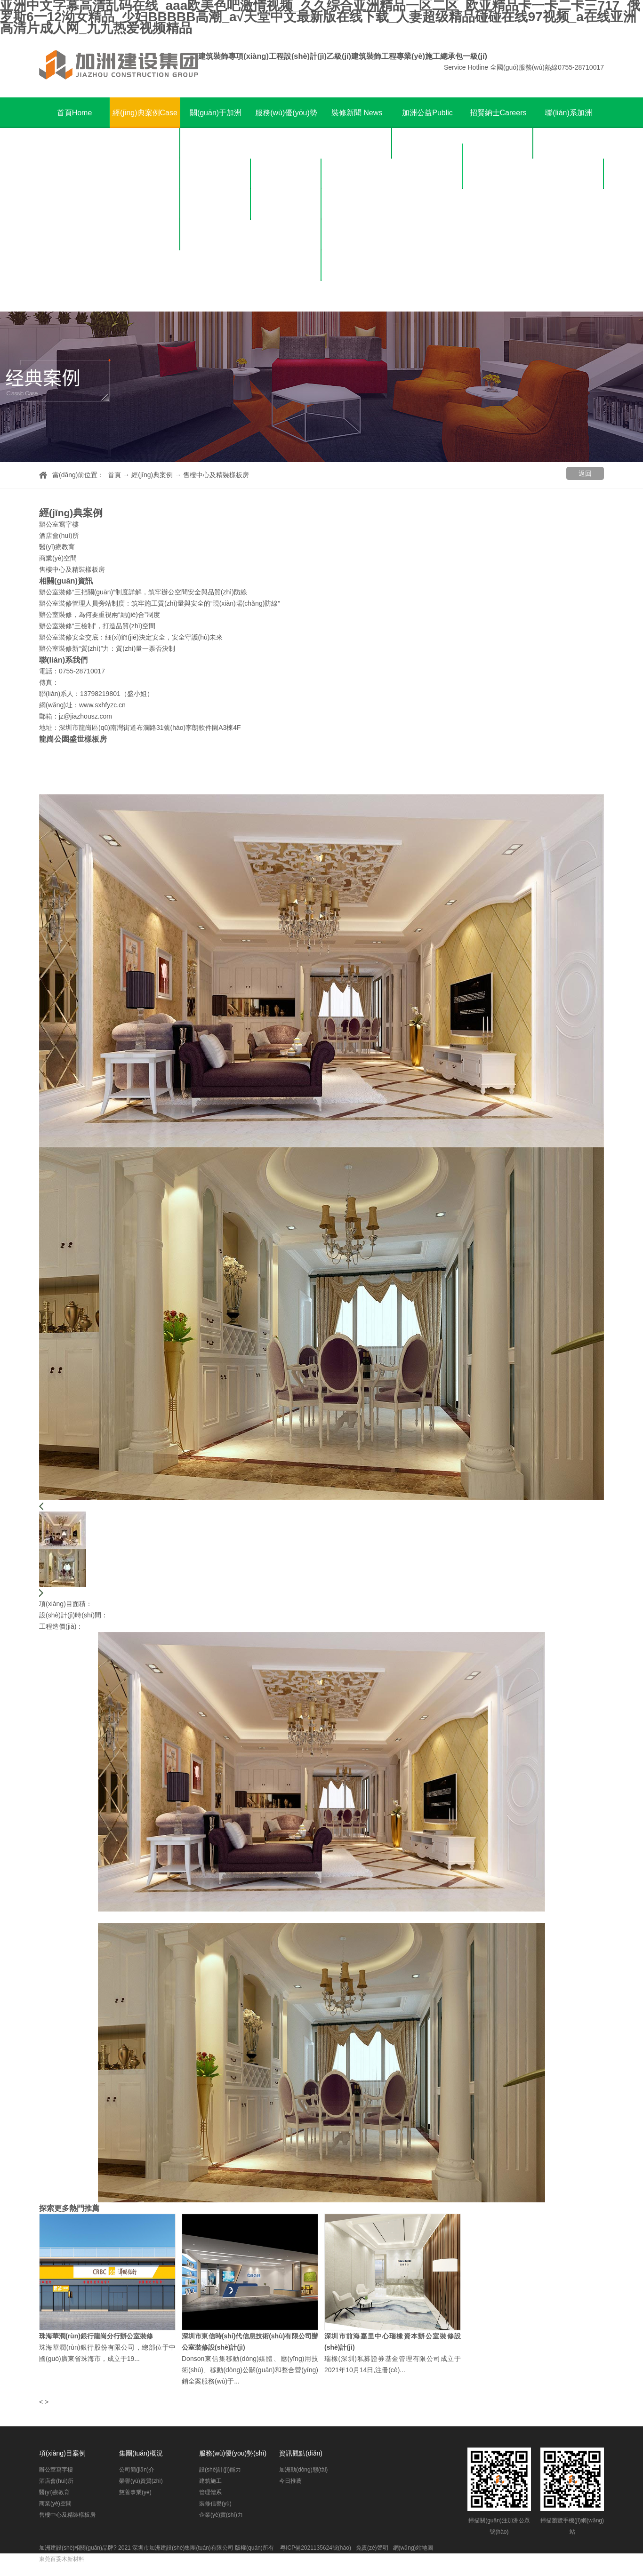 The width and height of the screenshot is (643, 2576). I want to click on 管理體系, so click(286, 235).